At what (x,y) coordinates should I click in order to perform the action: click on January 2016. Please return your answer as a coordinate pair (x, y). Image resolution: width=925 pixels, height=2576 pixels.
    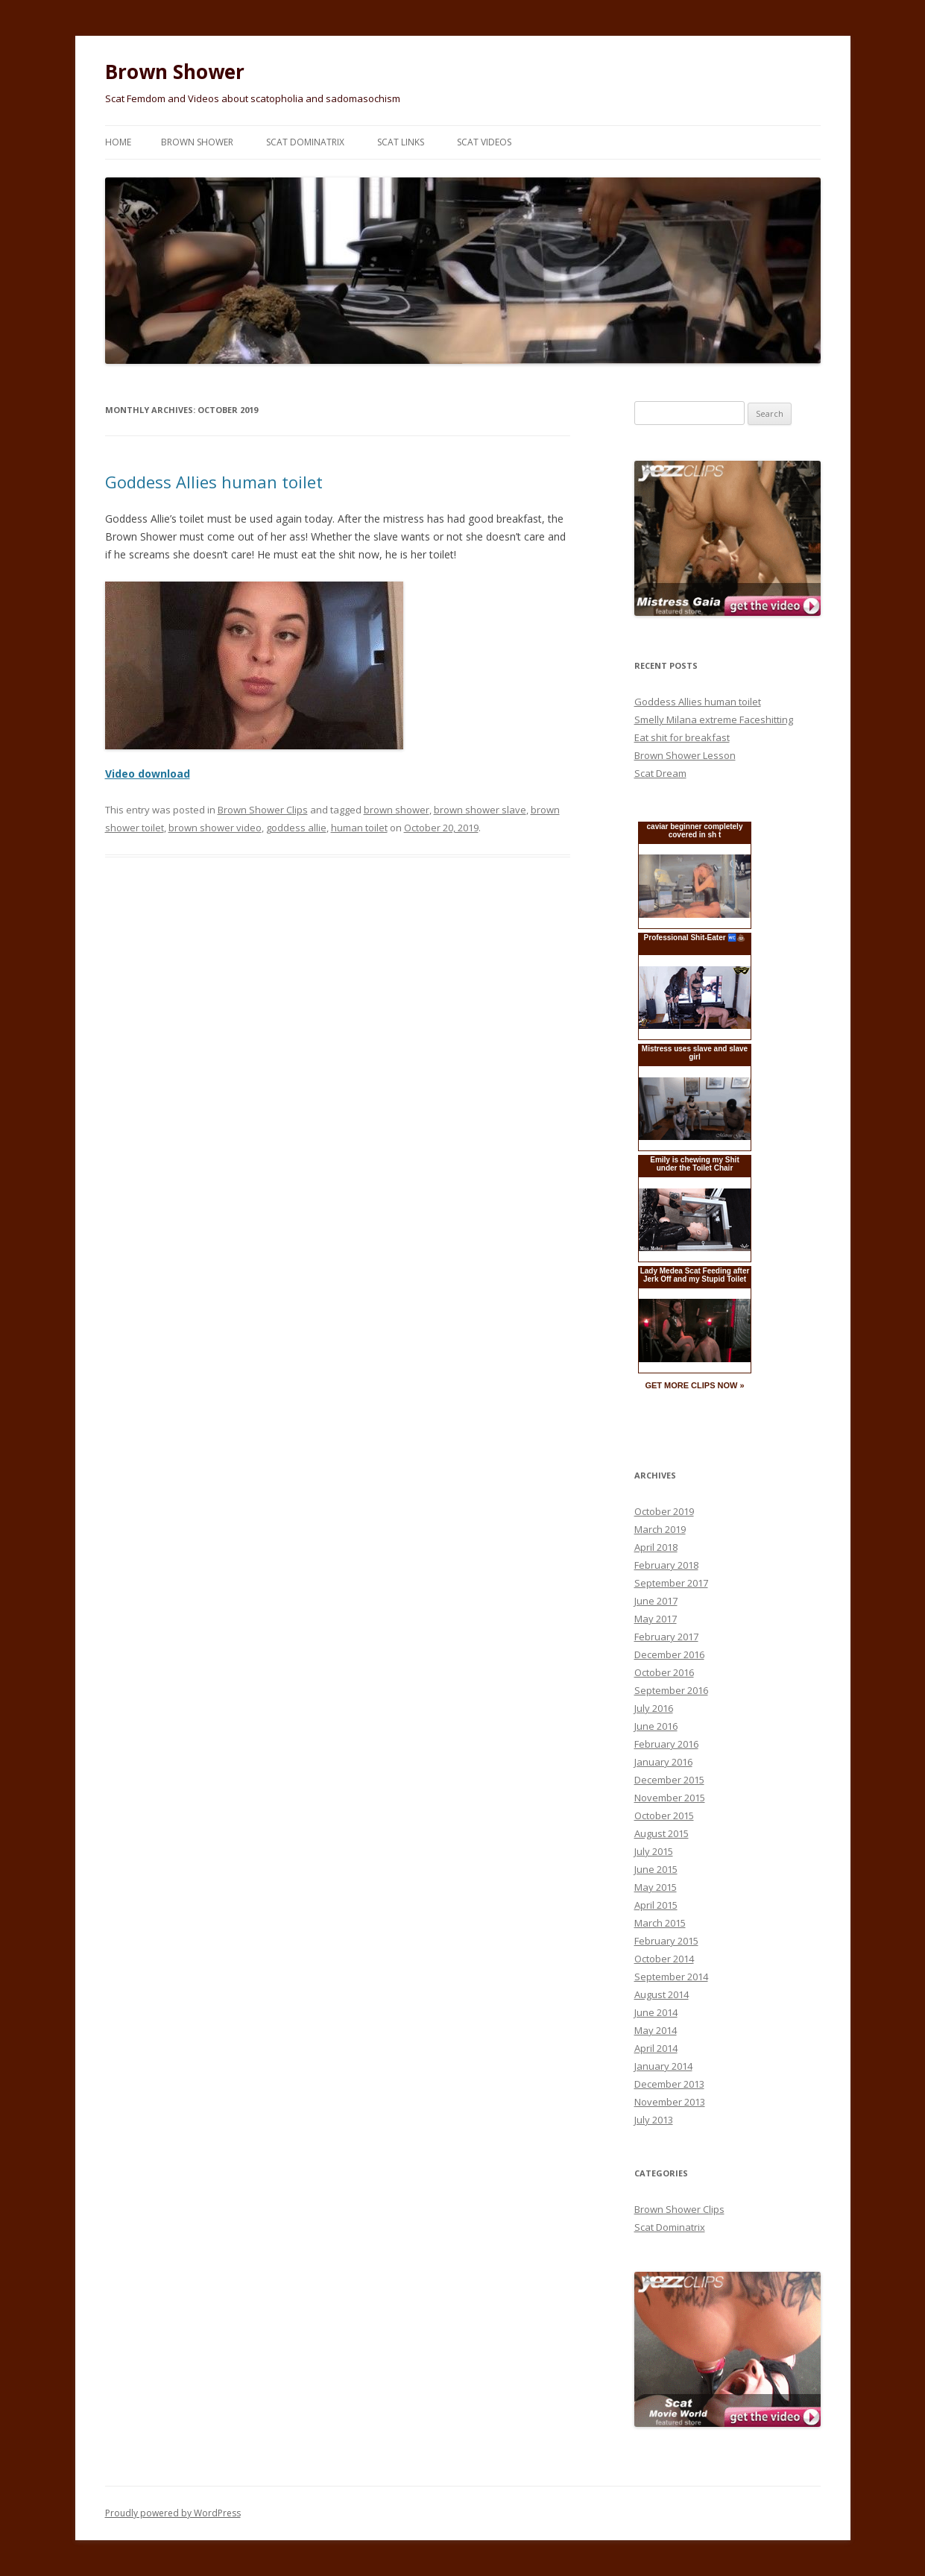
    Looking at the image, I should click on (663, 1762).